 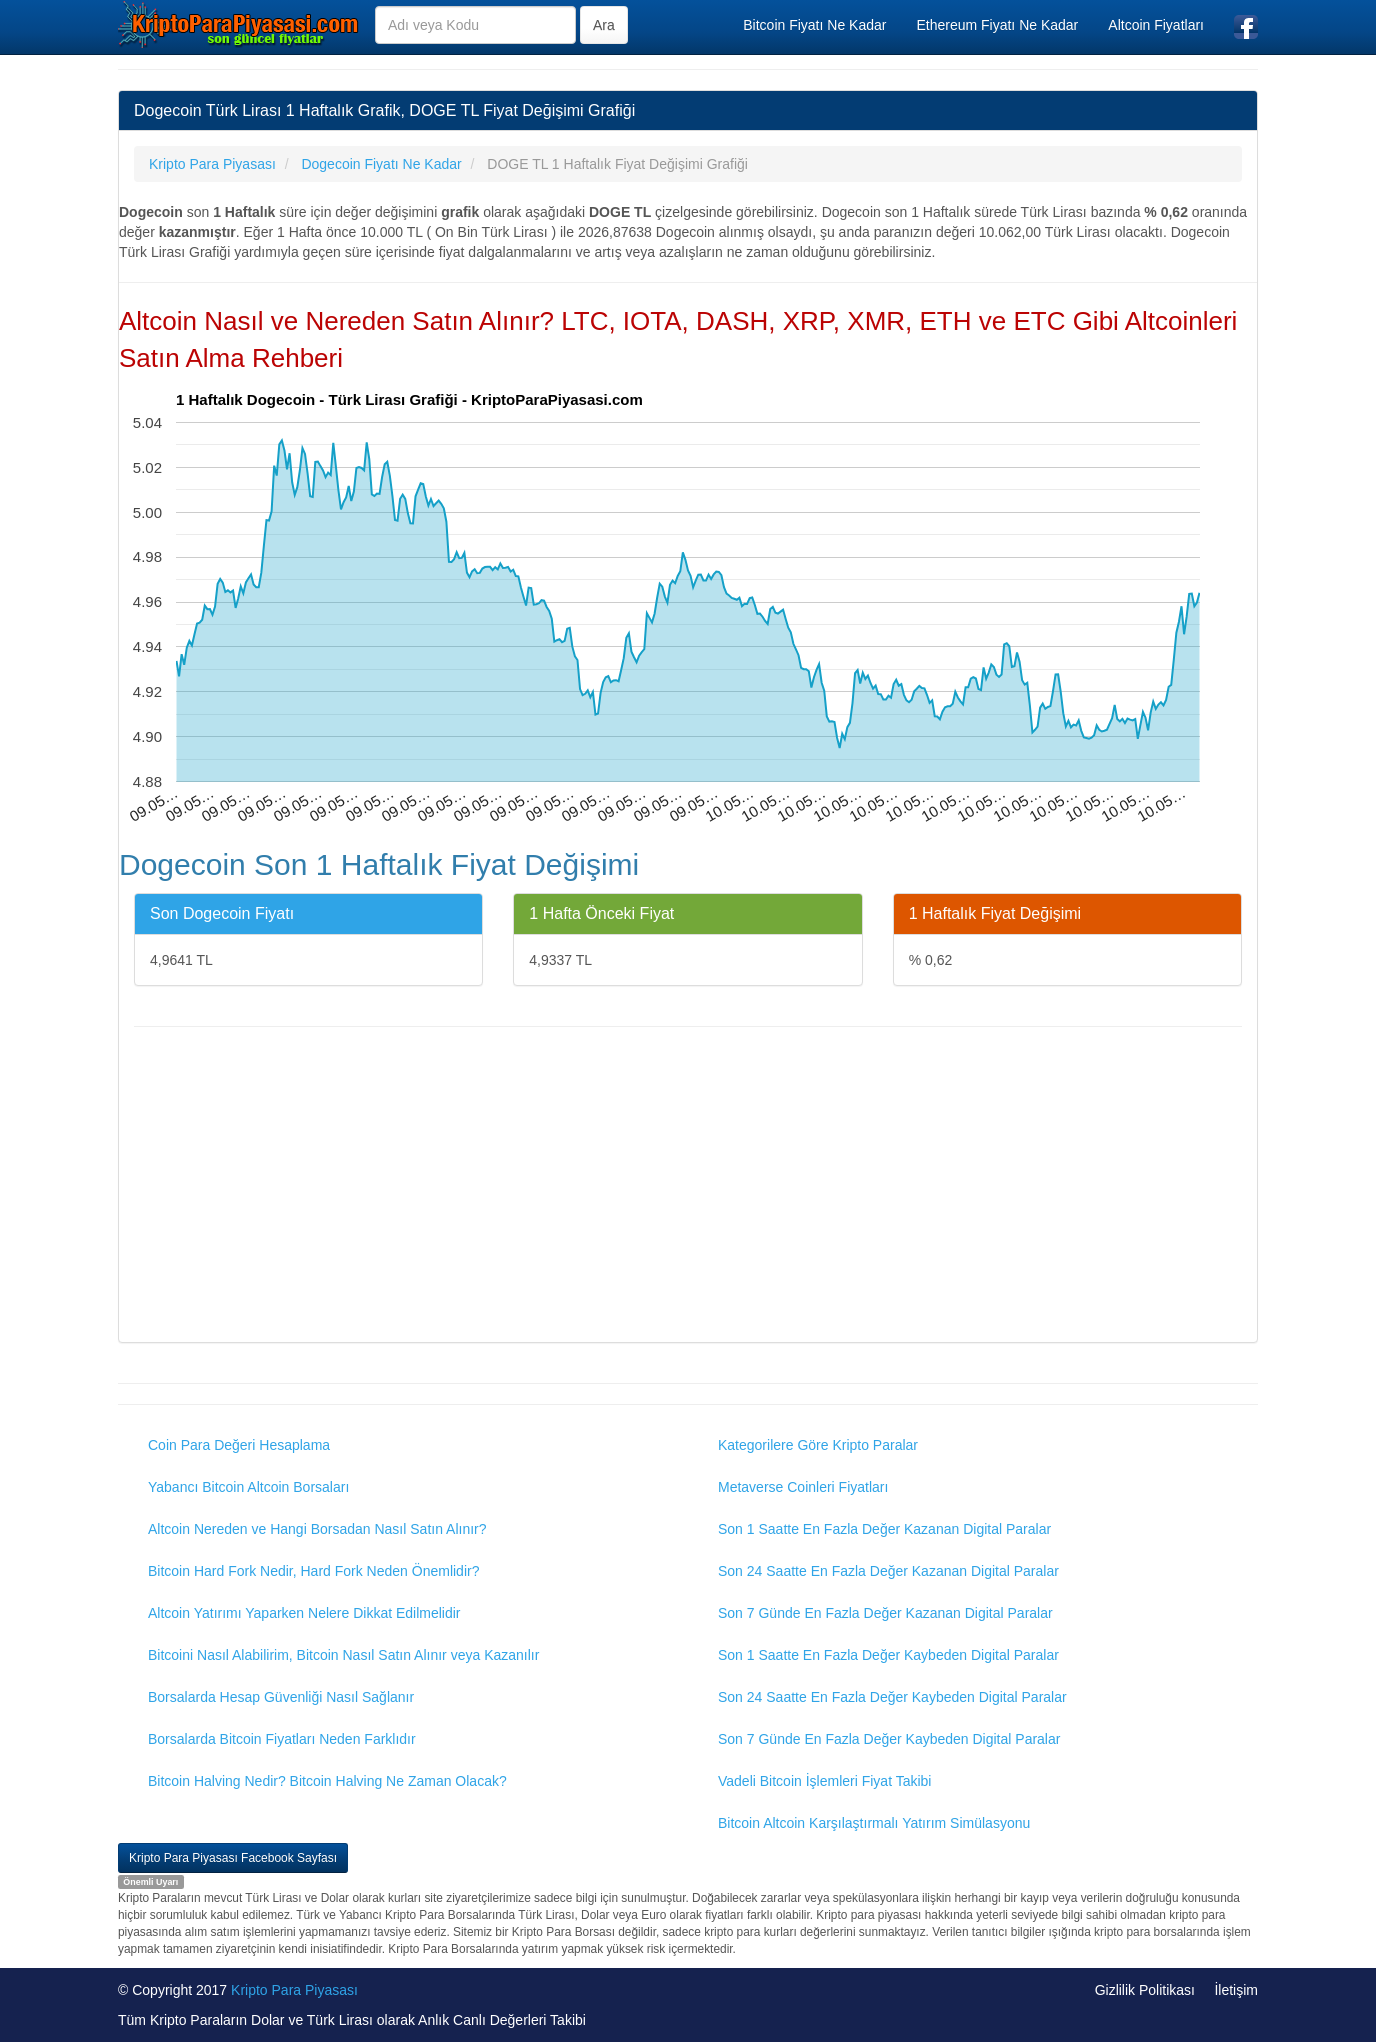 What do you see at coordinates (1236, 1990) in the screenshot?
I see `İletişim` at bounding box center [1236, 1990].